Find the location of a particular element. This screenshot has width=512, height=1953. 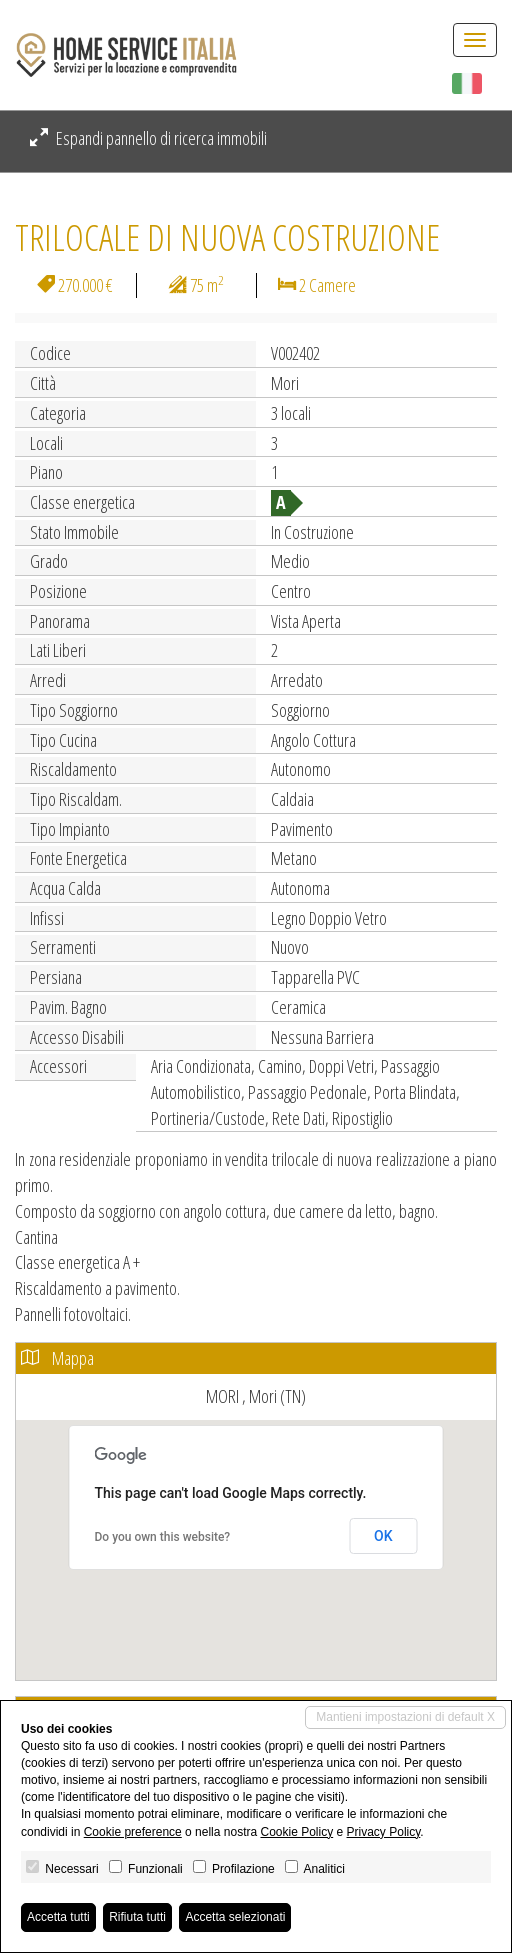

Privacy Policy is located at coordinates (384, 1832).